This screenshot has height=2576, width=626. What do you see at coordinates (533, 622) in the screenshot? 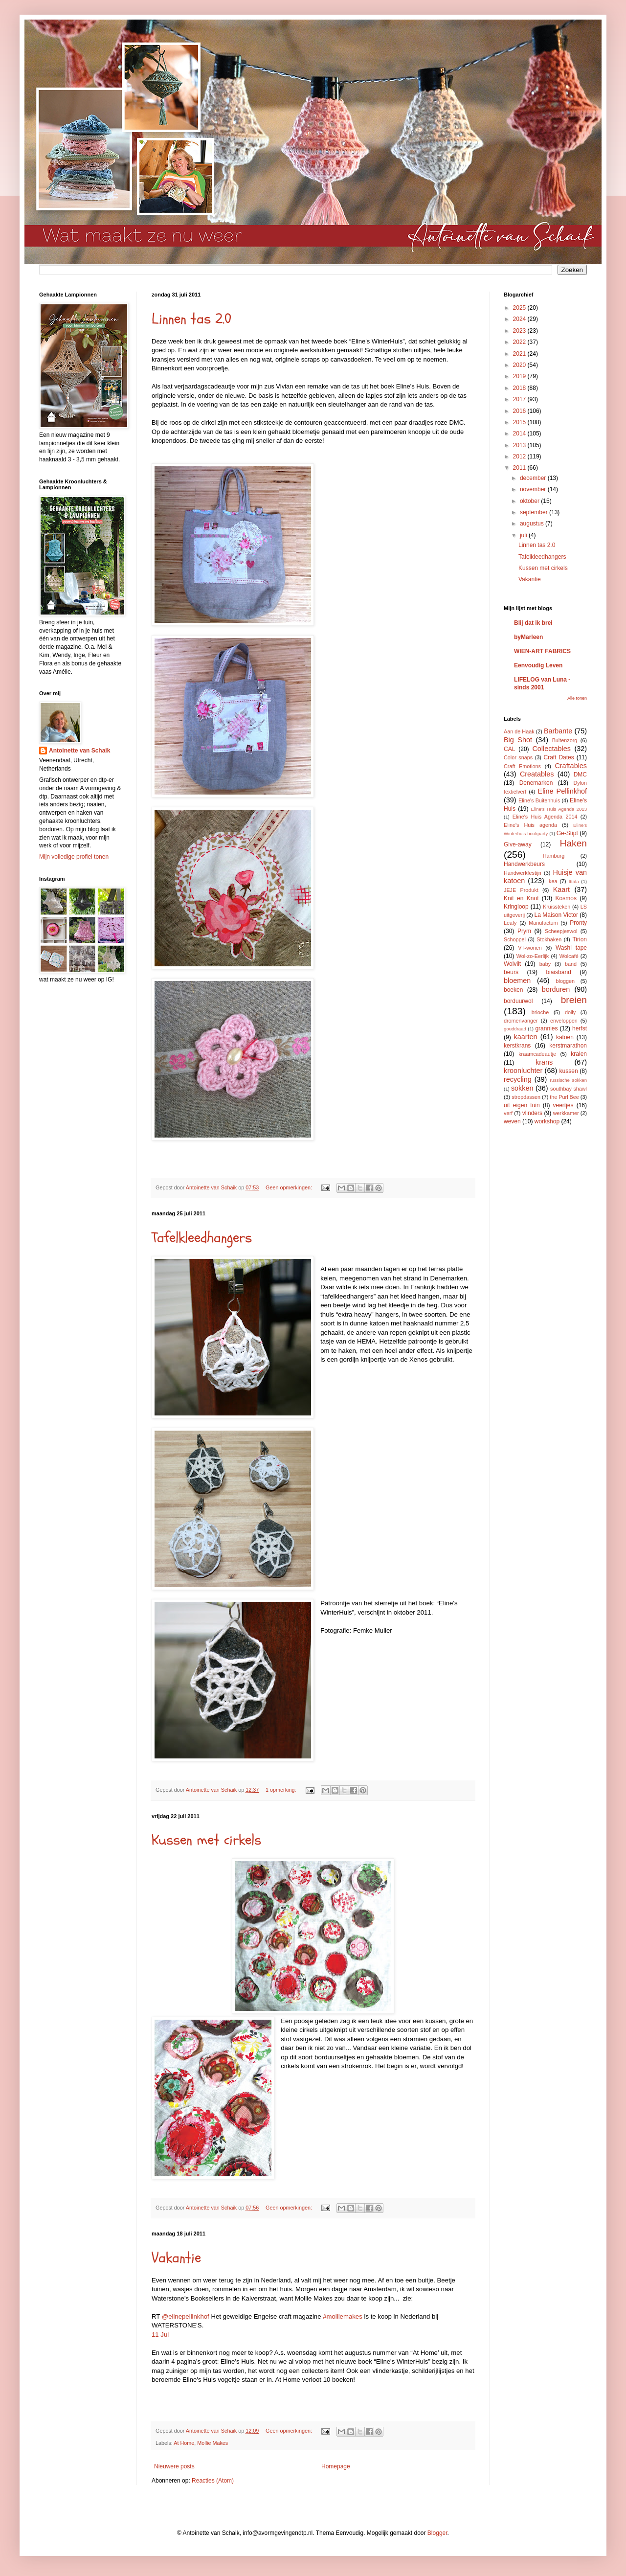
I see `Blij dat ik brei` at bounding box center [533, 622].